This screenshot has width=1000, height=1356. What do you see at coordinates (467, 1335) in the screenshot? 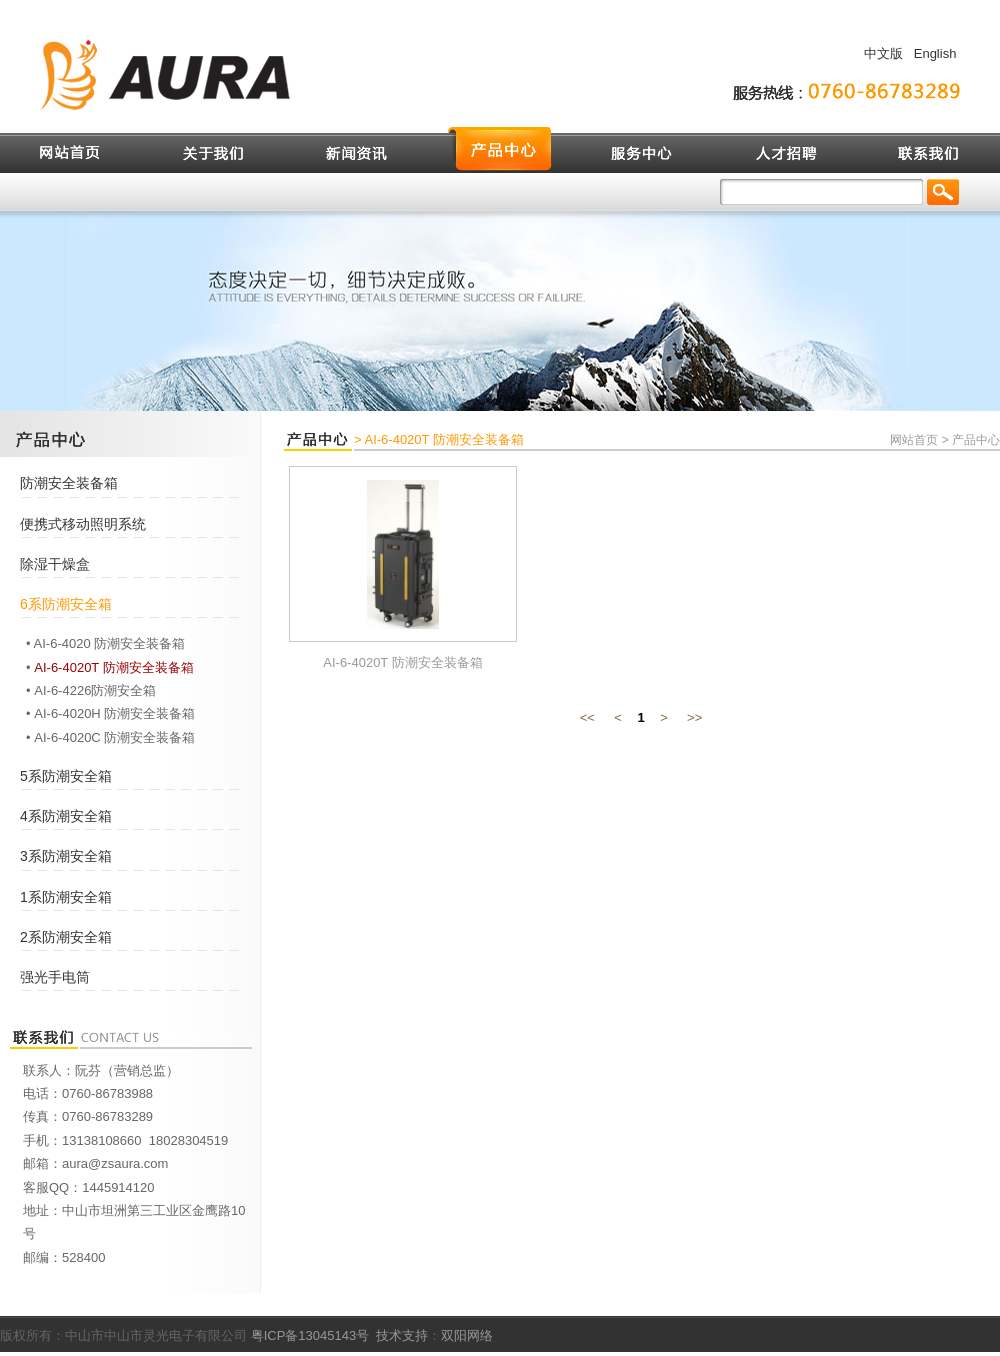
I see `双阳网络` at bounding box center [467, 1335].